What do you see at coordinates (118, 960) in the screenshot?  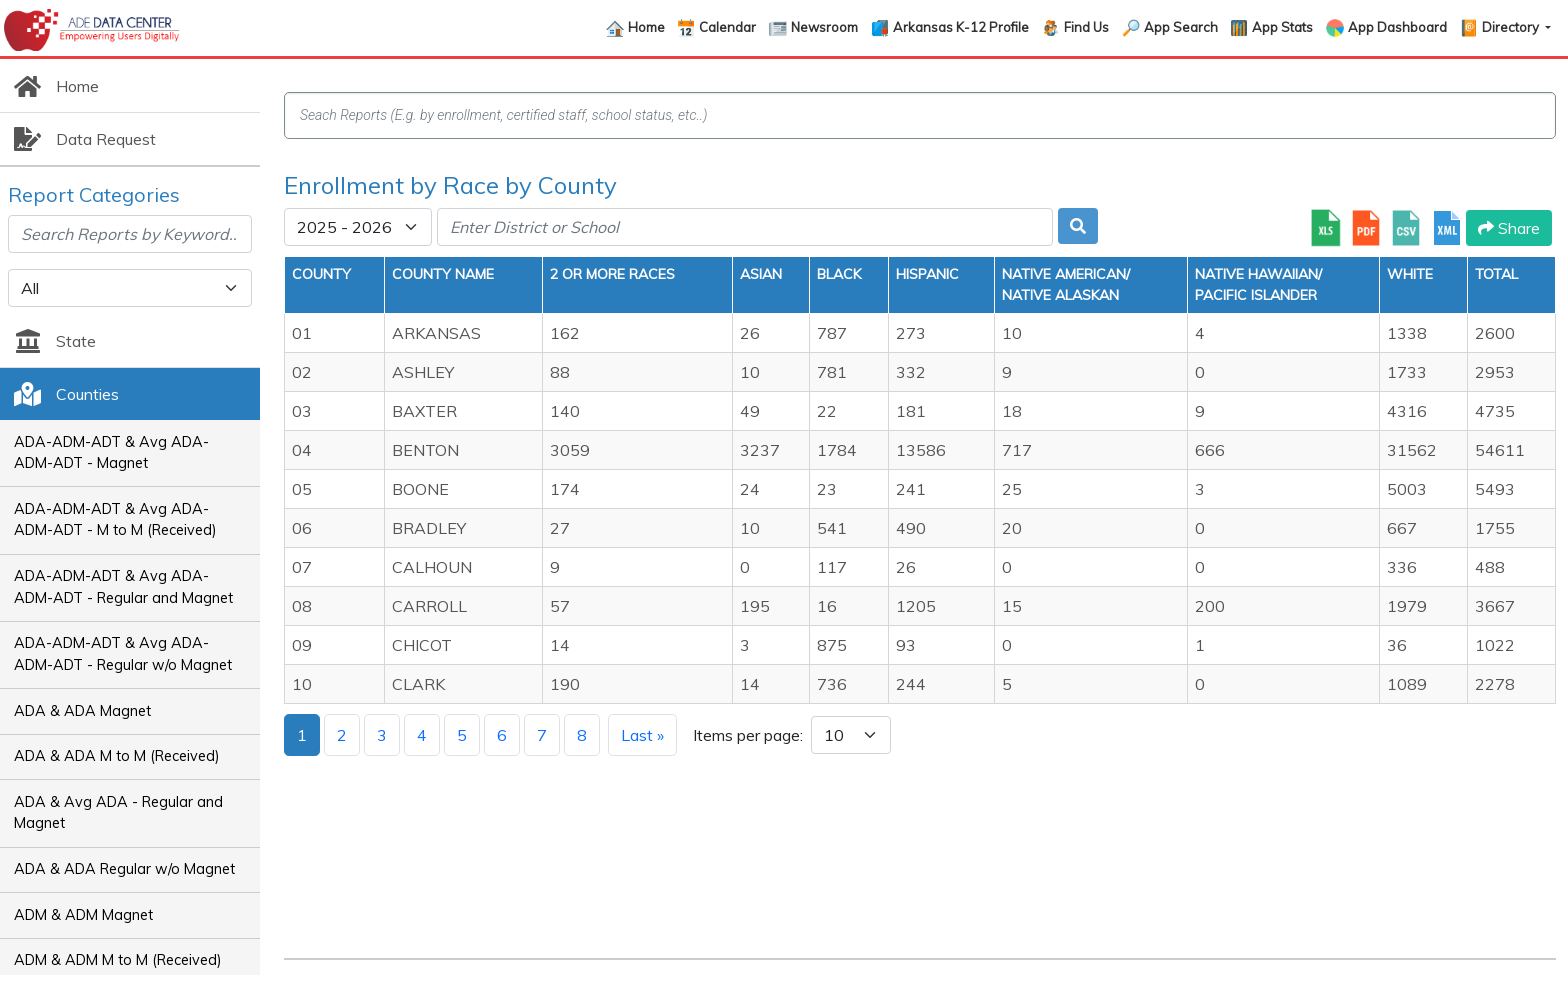 I see `ADM & ADM M to M (Received)` at bounding box center [118, 960].